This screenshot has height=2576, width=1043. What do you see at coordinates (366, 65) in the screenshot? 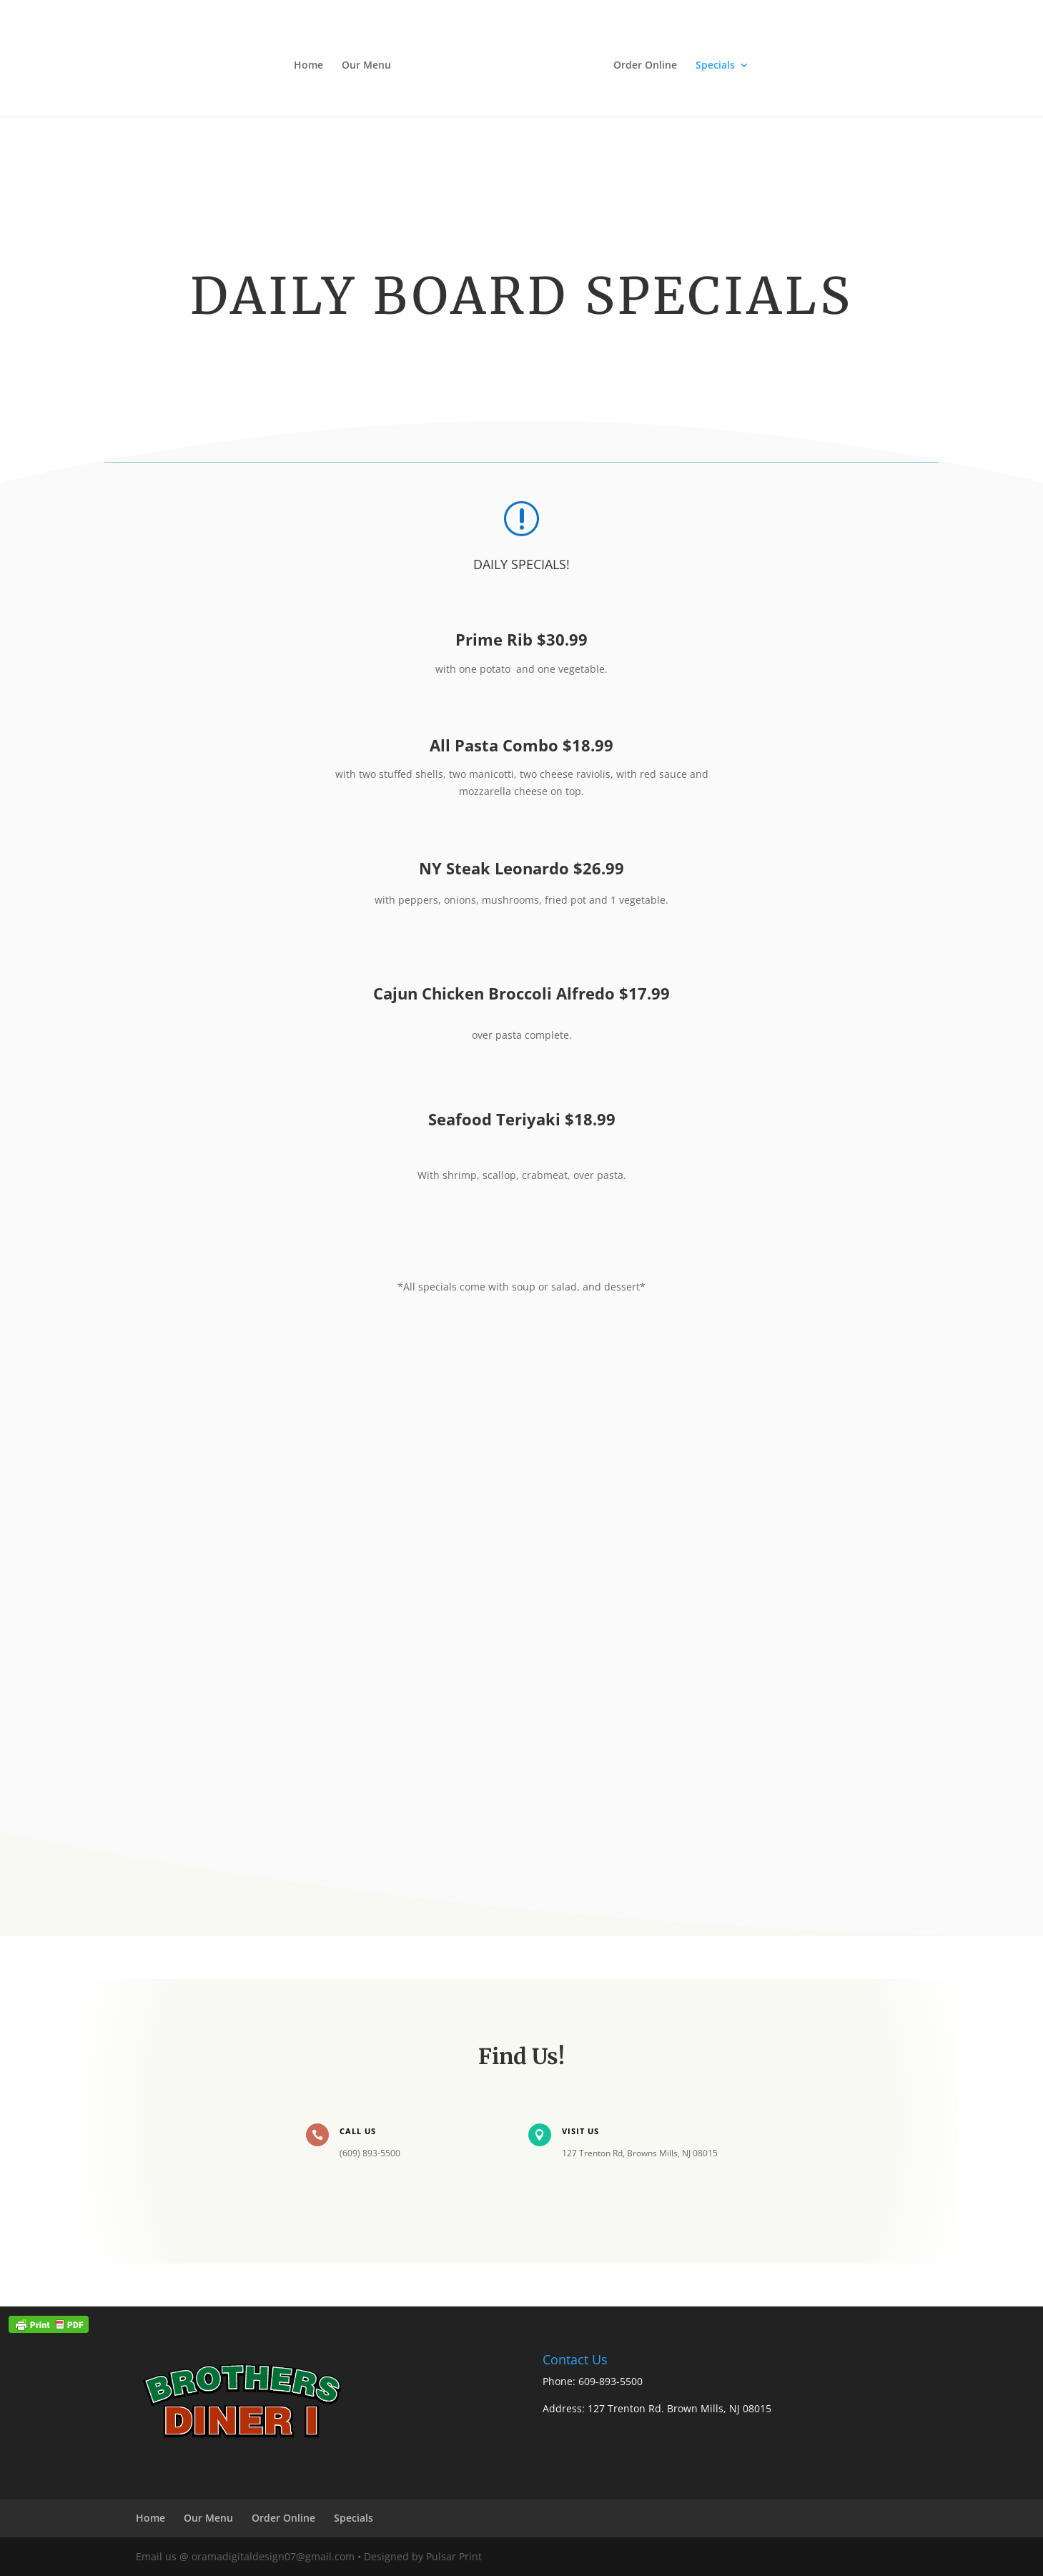
I see `Our Menu` at bounding box center [366, 65].